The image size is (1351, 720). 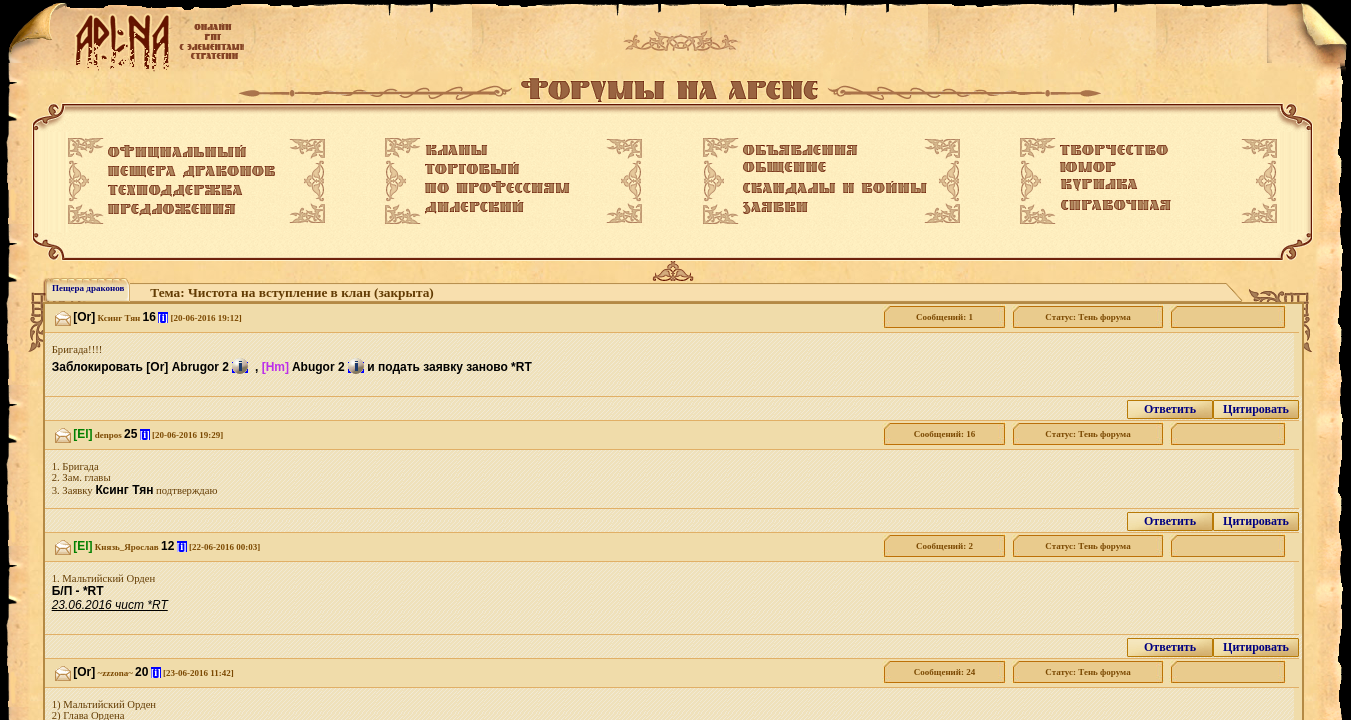 I want to click on [i], so click(x=163, y=317).